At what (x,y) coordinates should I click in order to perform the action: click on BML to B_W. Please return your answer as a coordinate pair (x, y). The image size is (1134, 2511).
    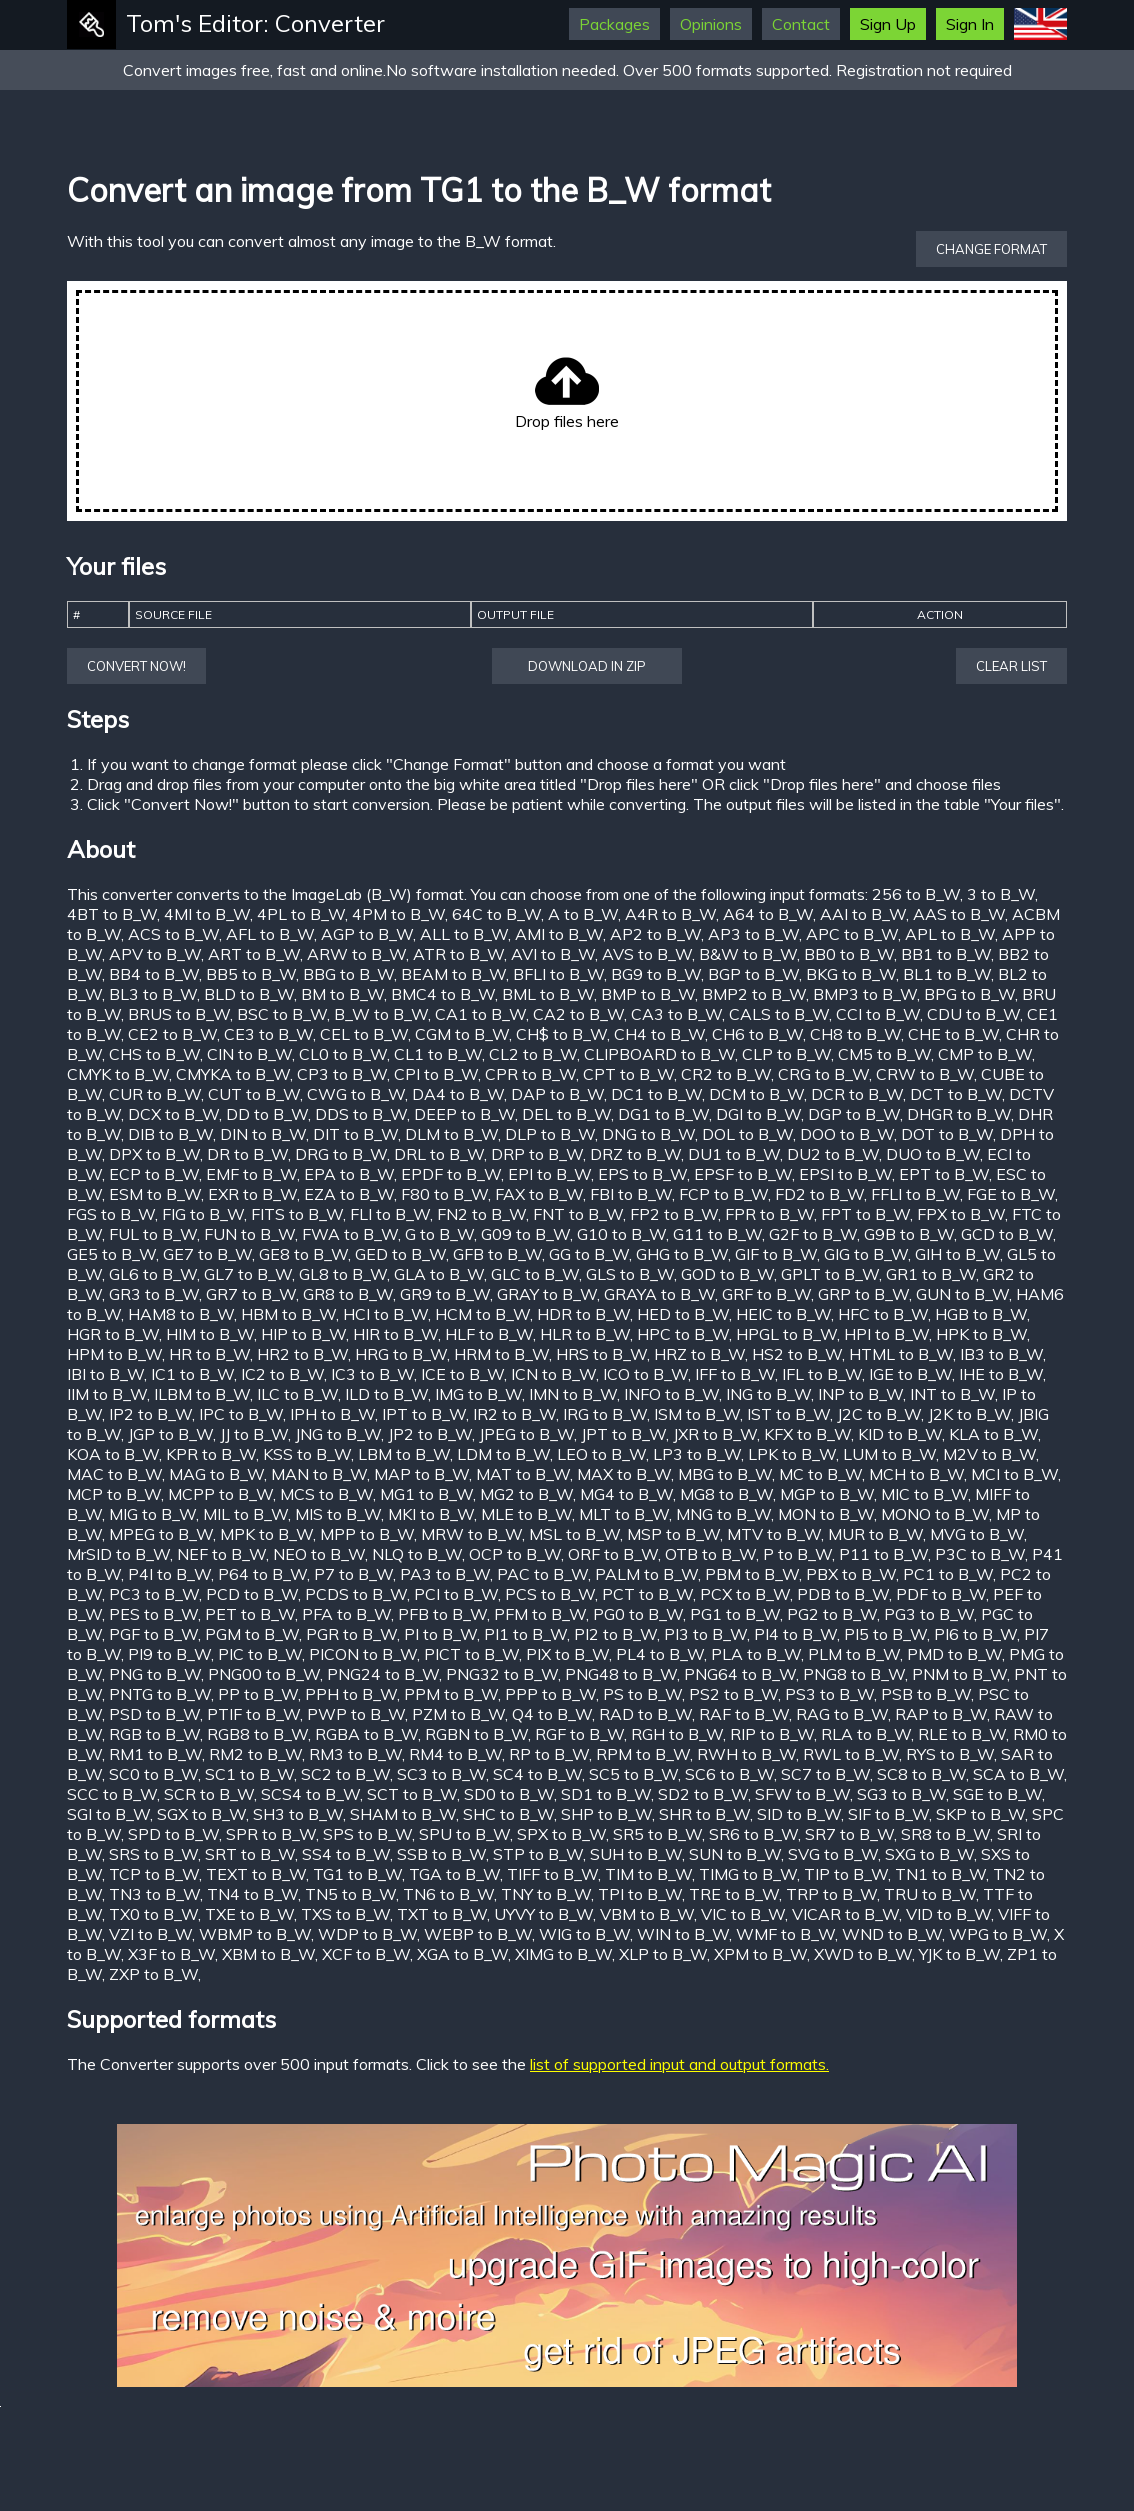
    Looking at the image, I should click on (548, 994).